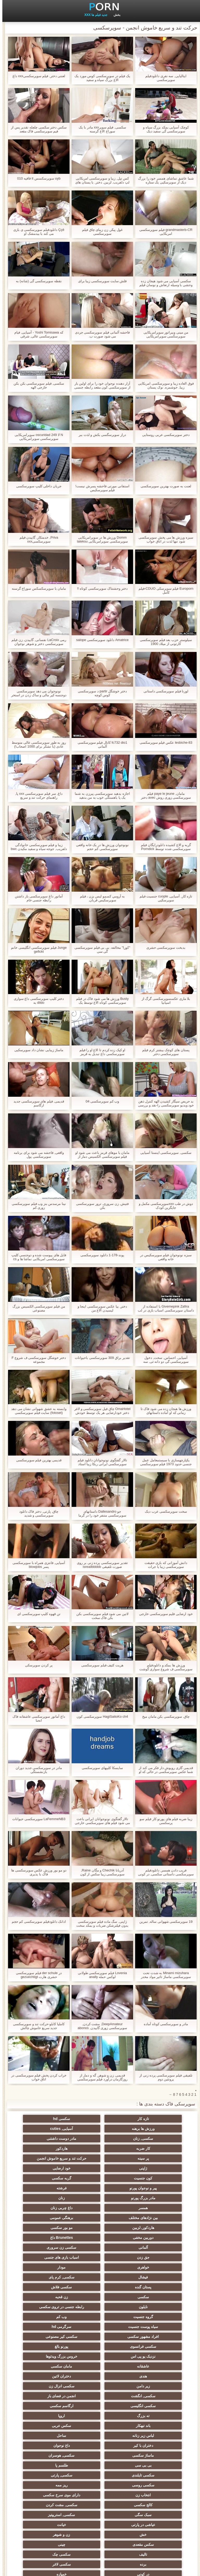  Describe the element at coordinates (36, 1308) in the screenshot. I see `من فیلم سوپرسکسی الکسیس بزرگ مصنوعی` at that location.